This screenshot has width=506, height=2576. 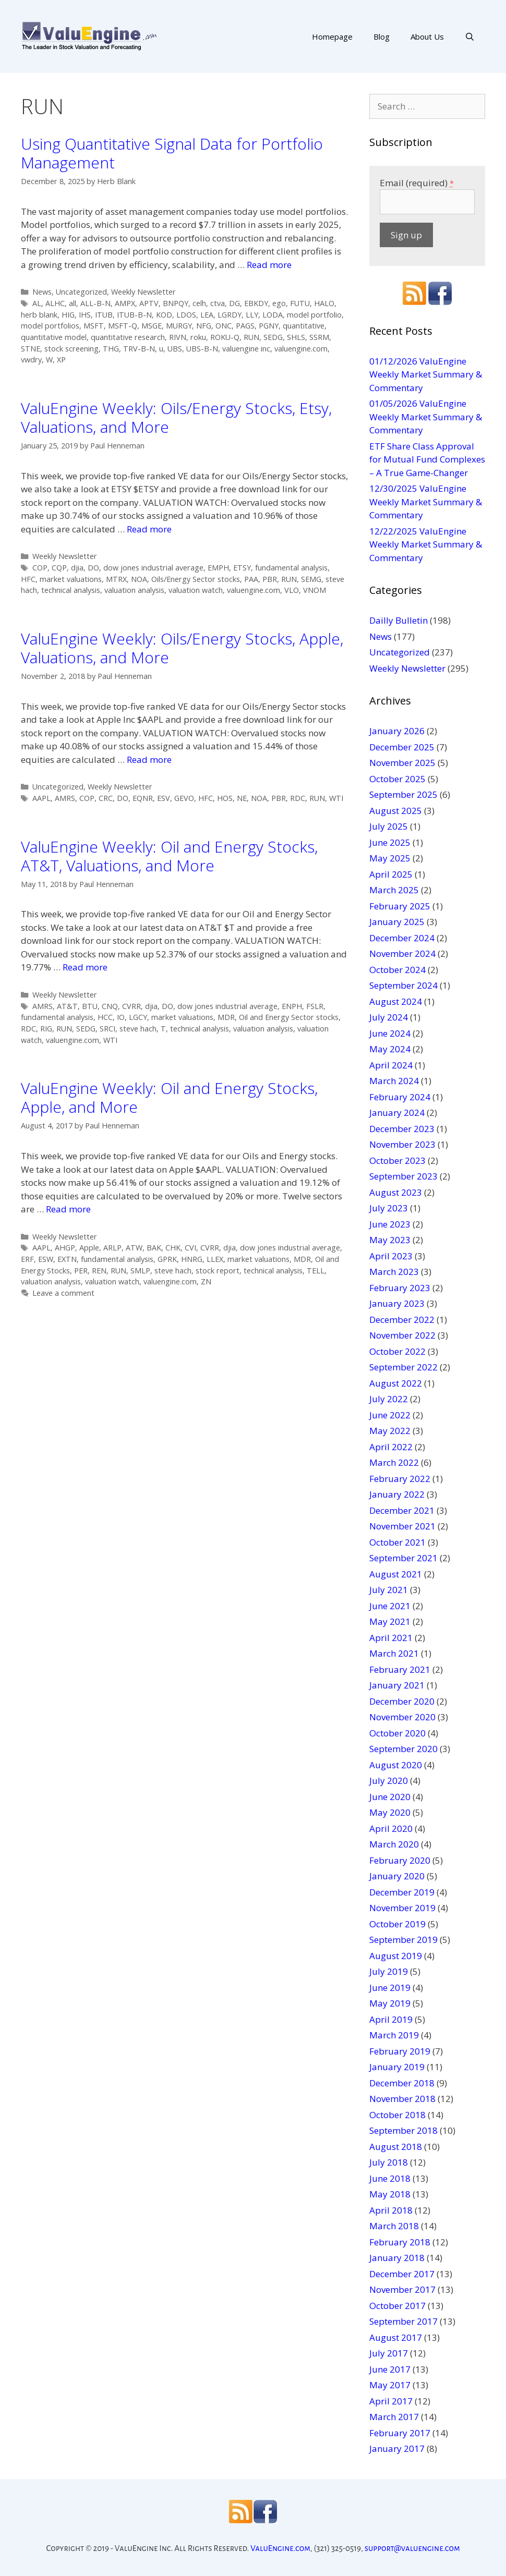 I want to click on STNE, so click(x=30, y=349).